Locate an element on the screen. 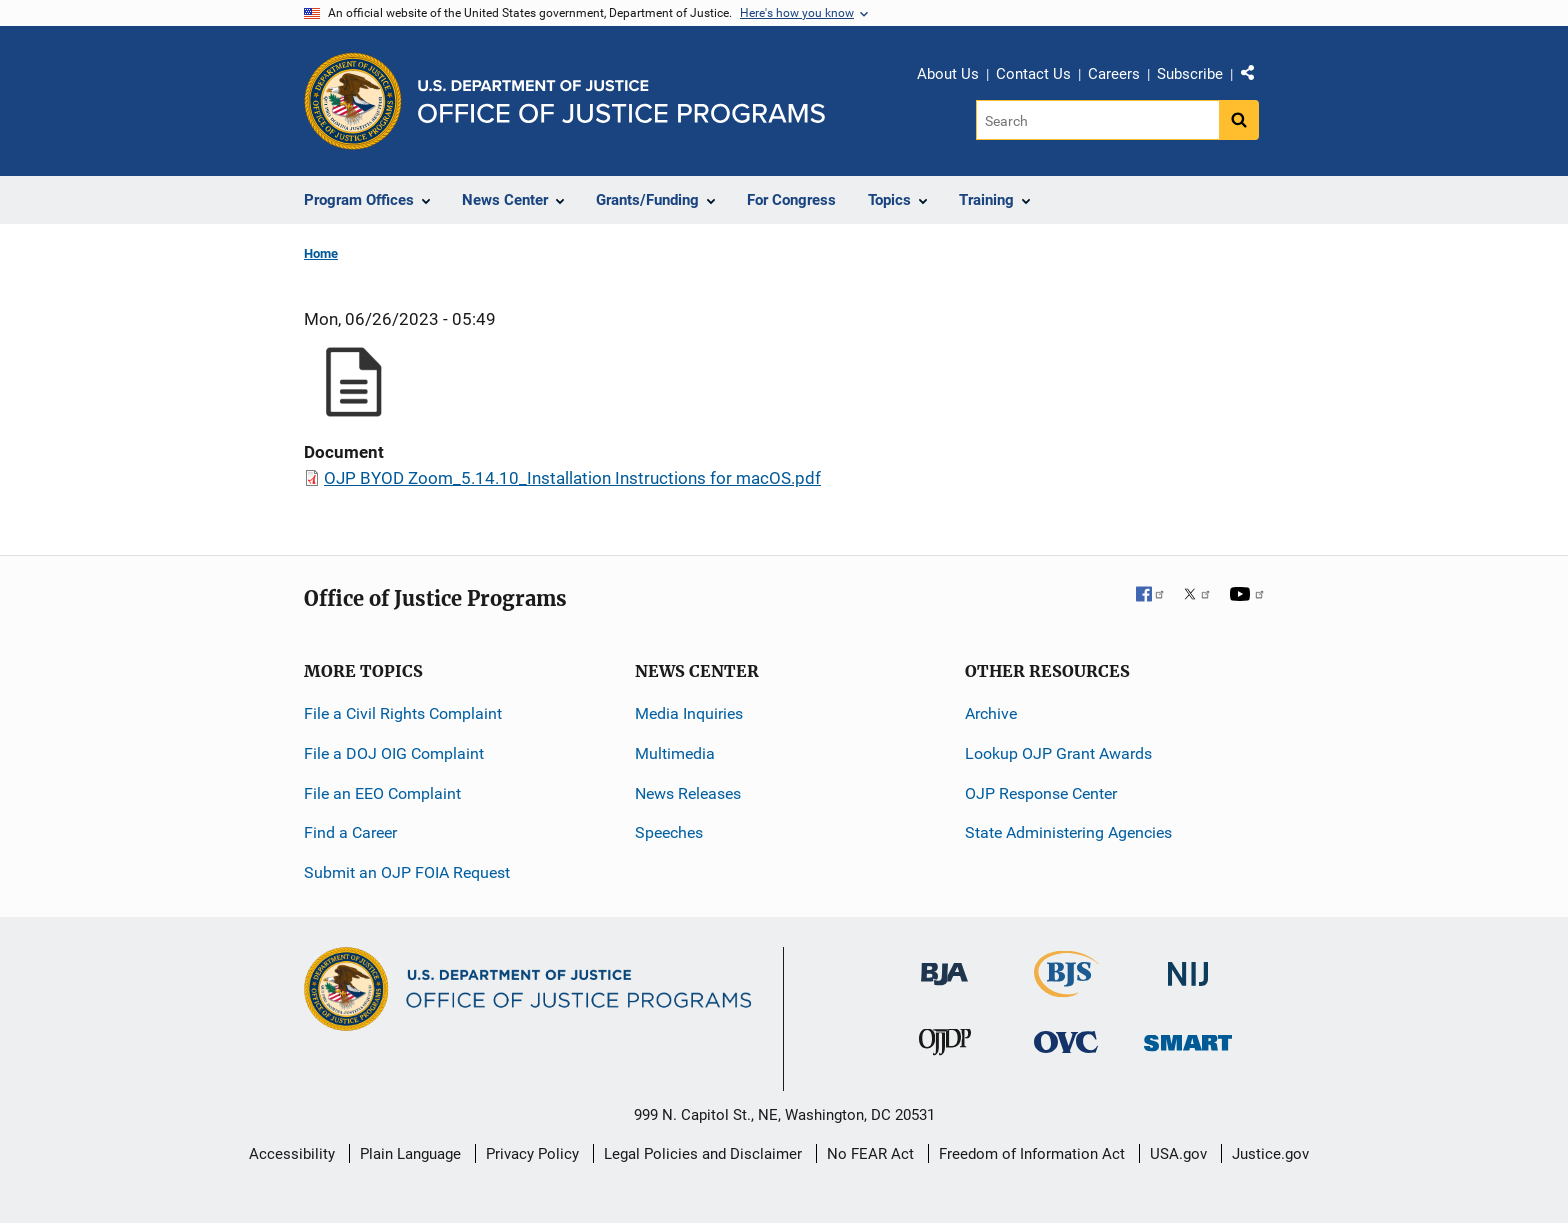 The image size is (1568, 1224). Speeches is located at coordinates (669, 832).